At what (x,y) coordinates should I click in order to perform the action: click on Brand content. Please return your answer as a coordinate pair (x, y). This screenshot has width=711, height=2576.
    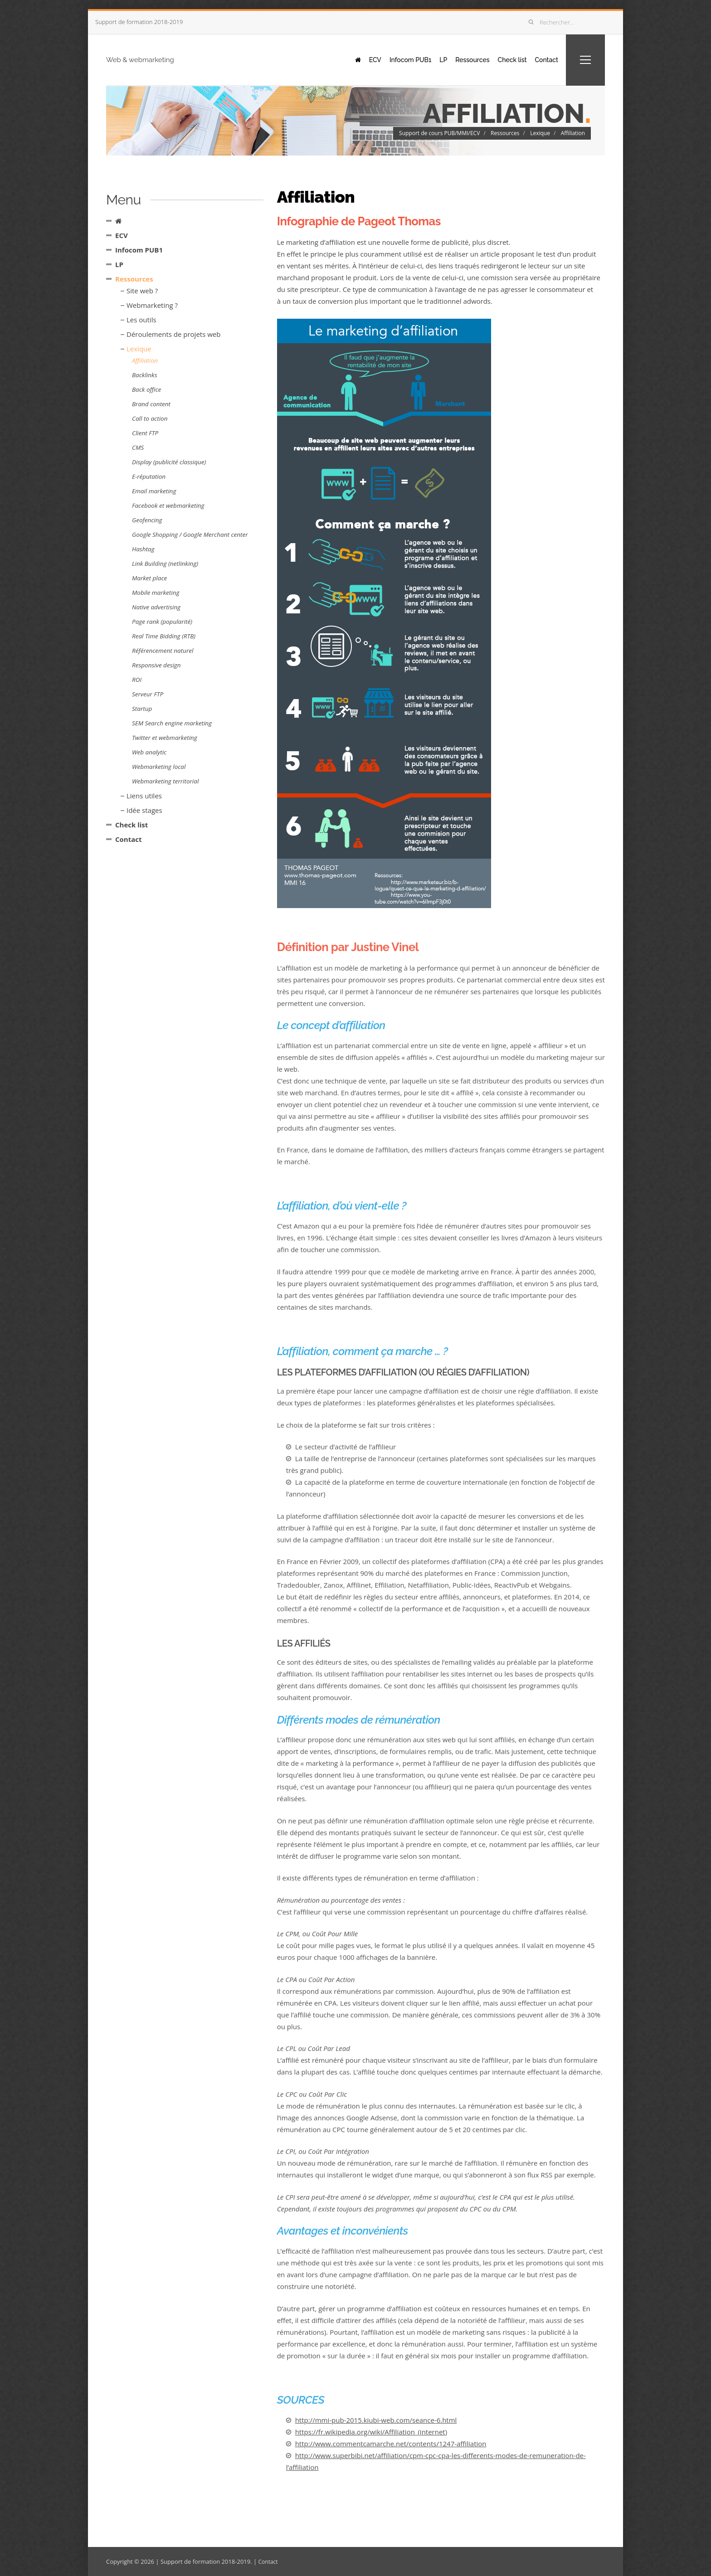
    Looking at the image, I should click on (151, 404).